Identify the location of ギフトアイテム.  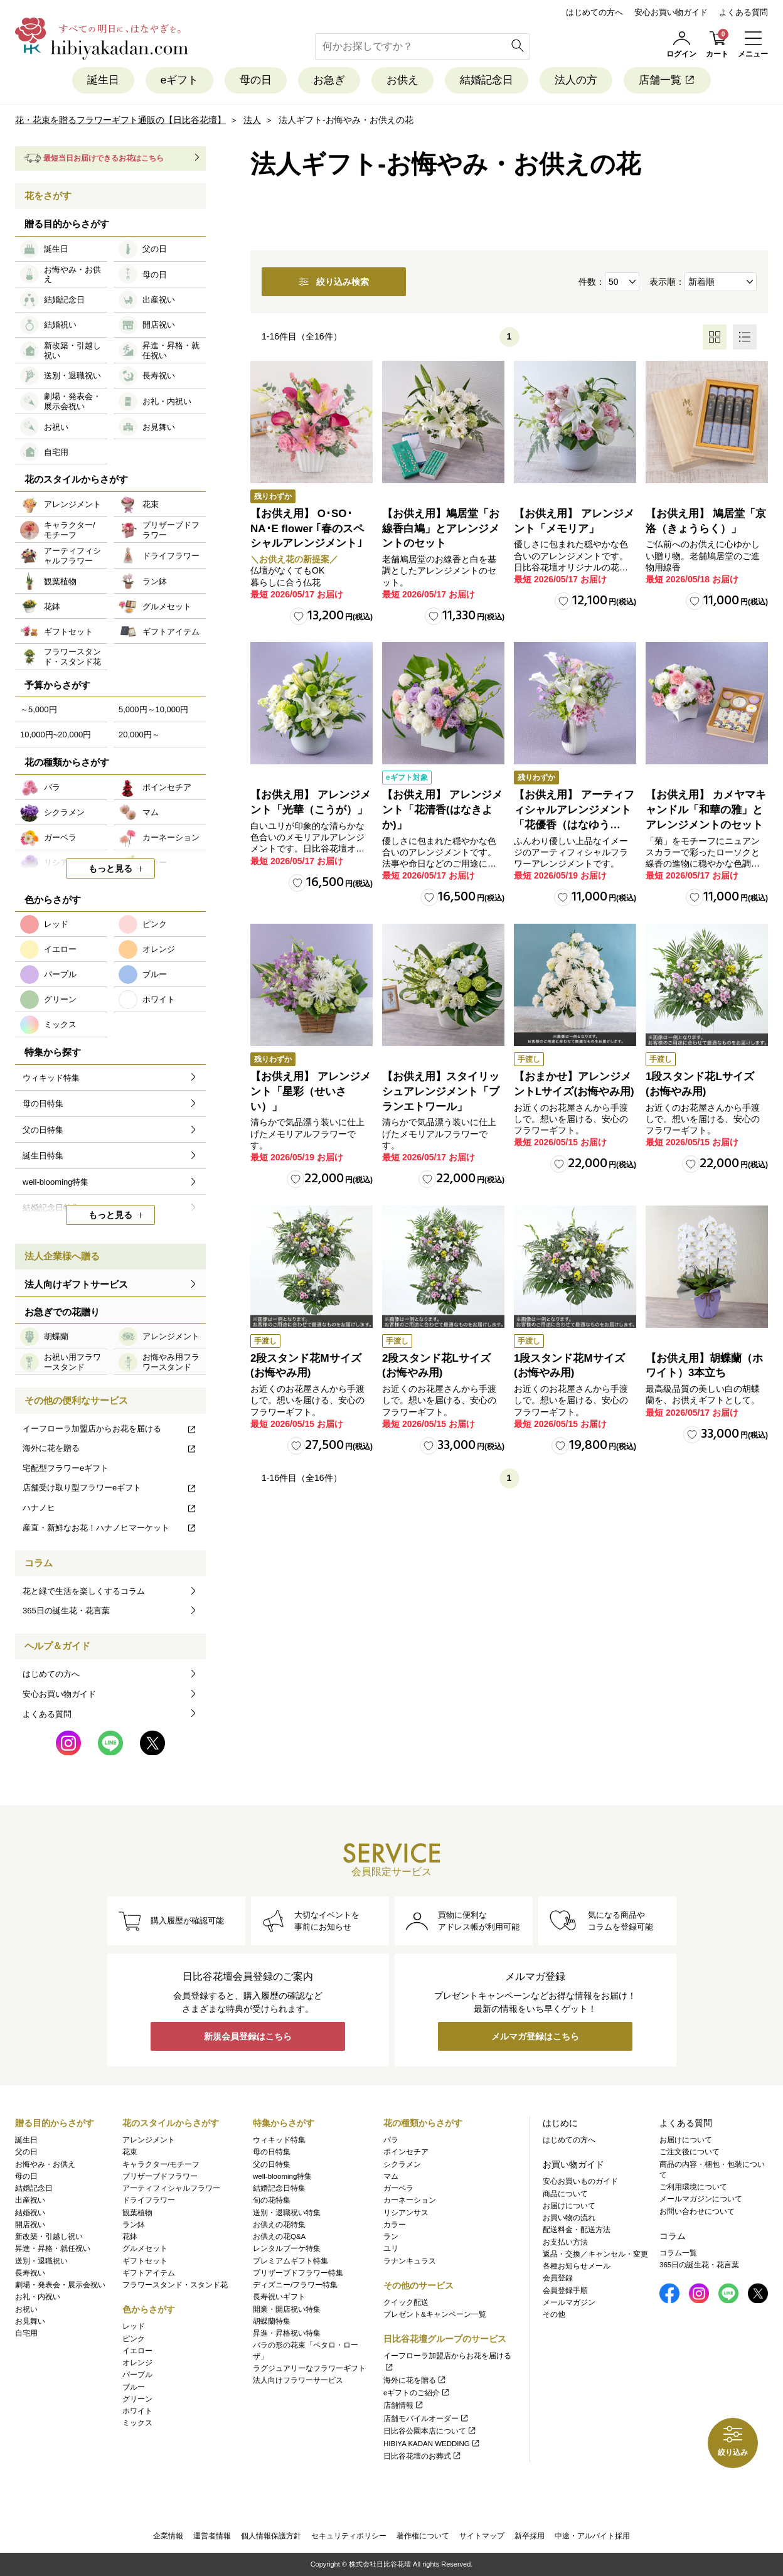
(148, 2273).